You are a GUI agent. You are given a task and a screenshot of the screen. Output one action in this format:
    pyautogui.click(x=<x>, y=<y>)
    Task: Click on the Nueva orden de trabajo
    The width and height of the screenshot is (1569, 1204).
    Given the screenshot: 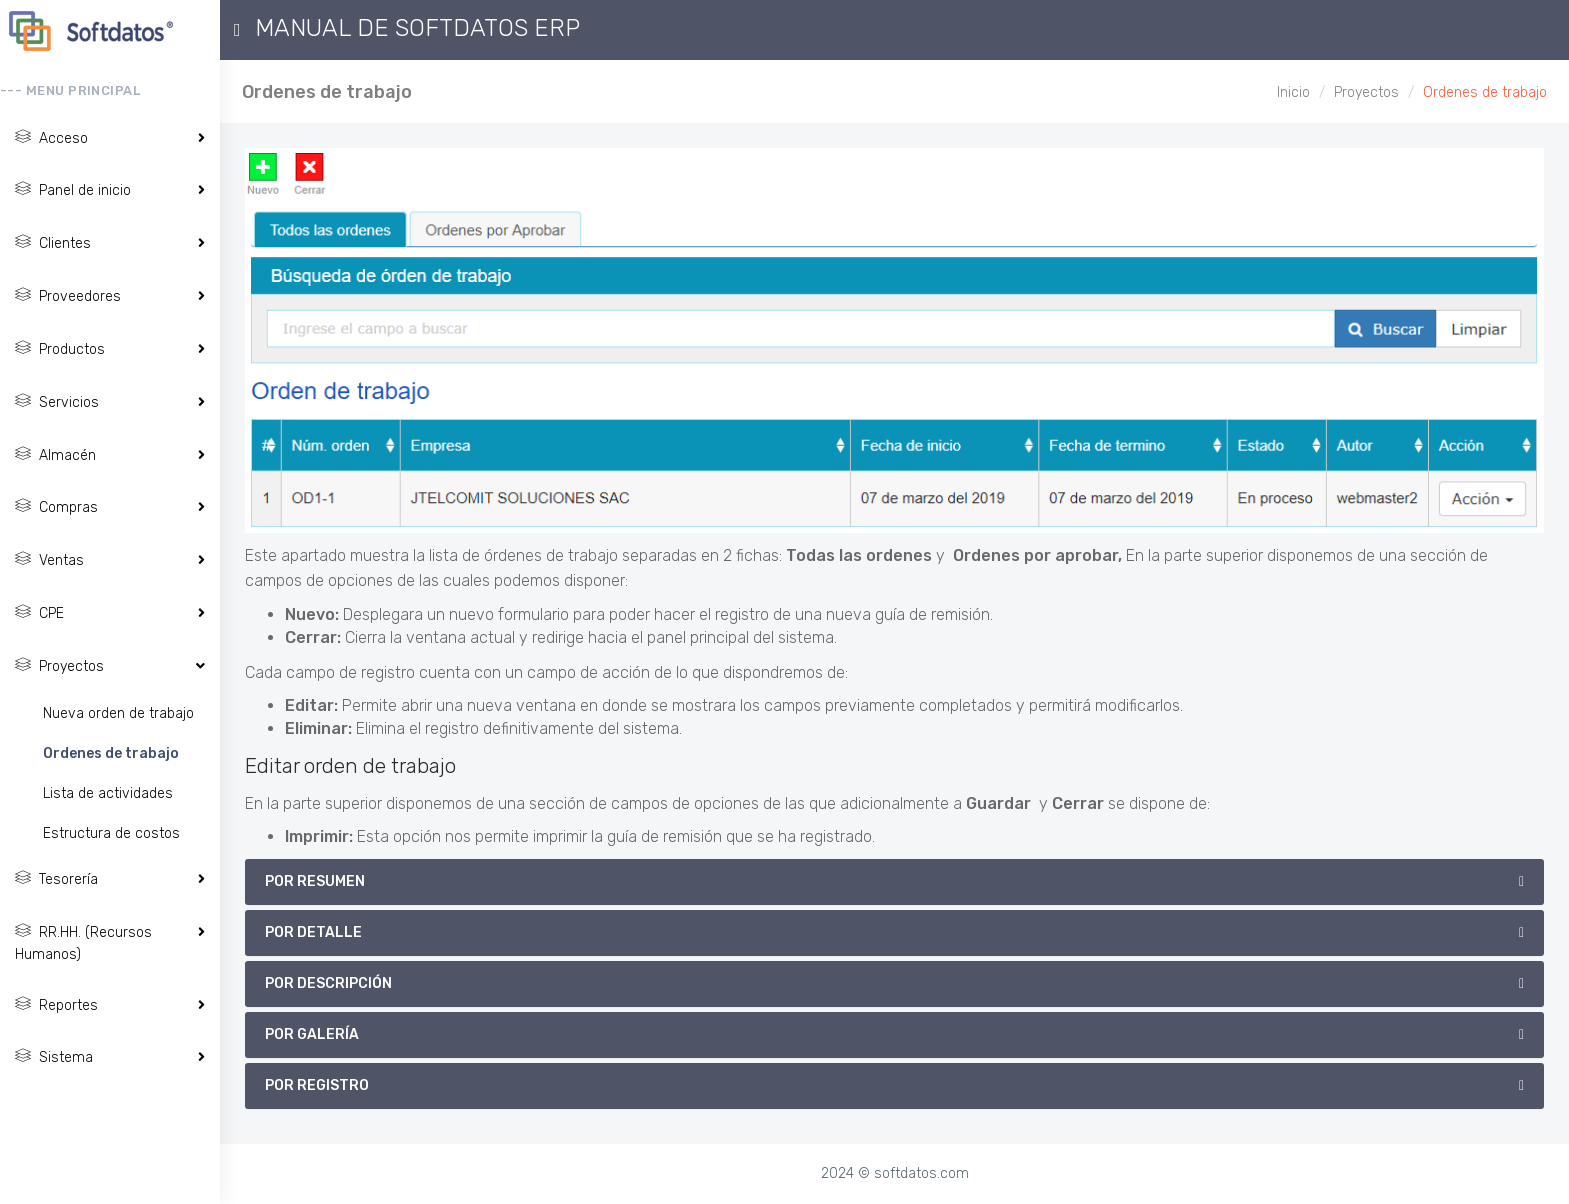 What is the action you would take?
    pyautogui.click(x=118, y=713)
    